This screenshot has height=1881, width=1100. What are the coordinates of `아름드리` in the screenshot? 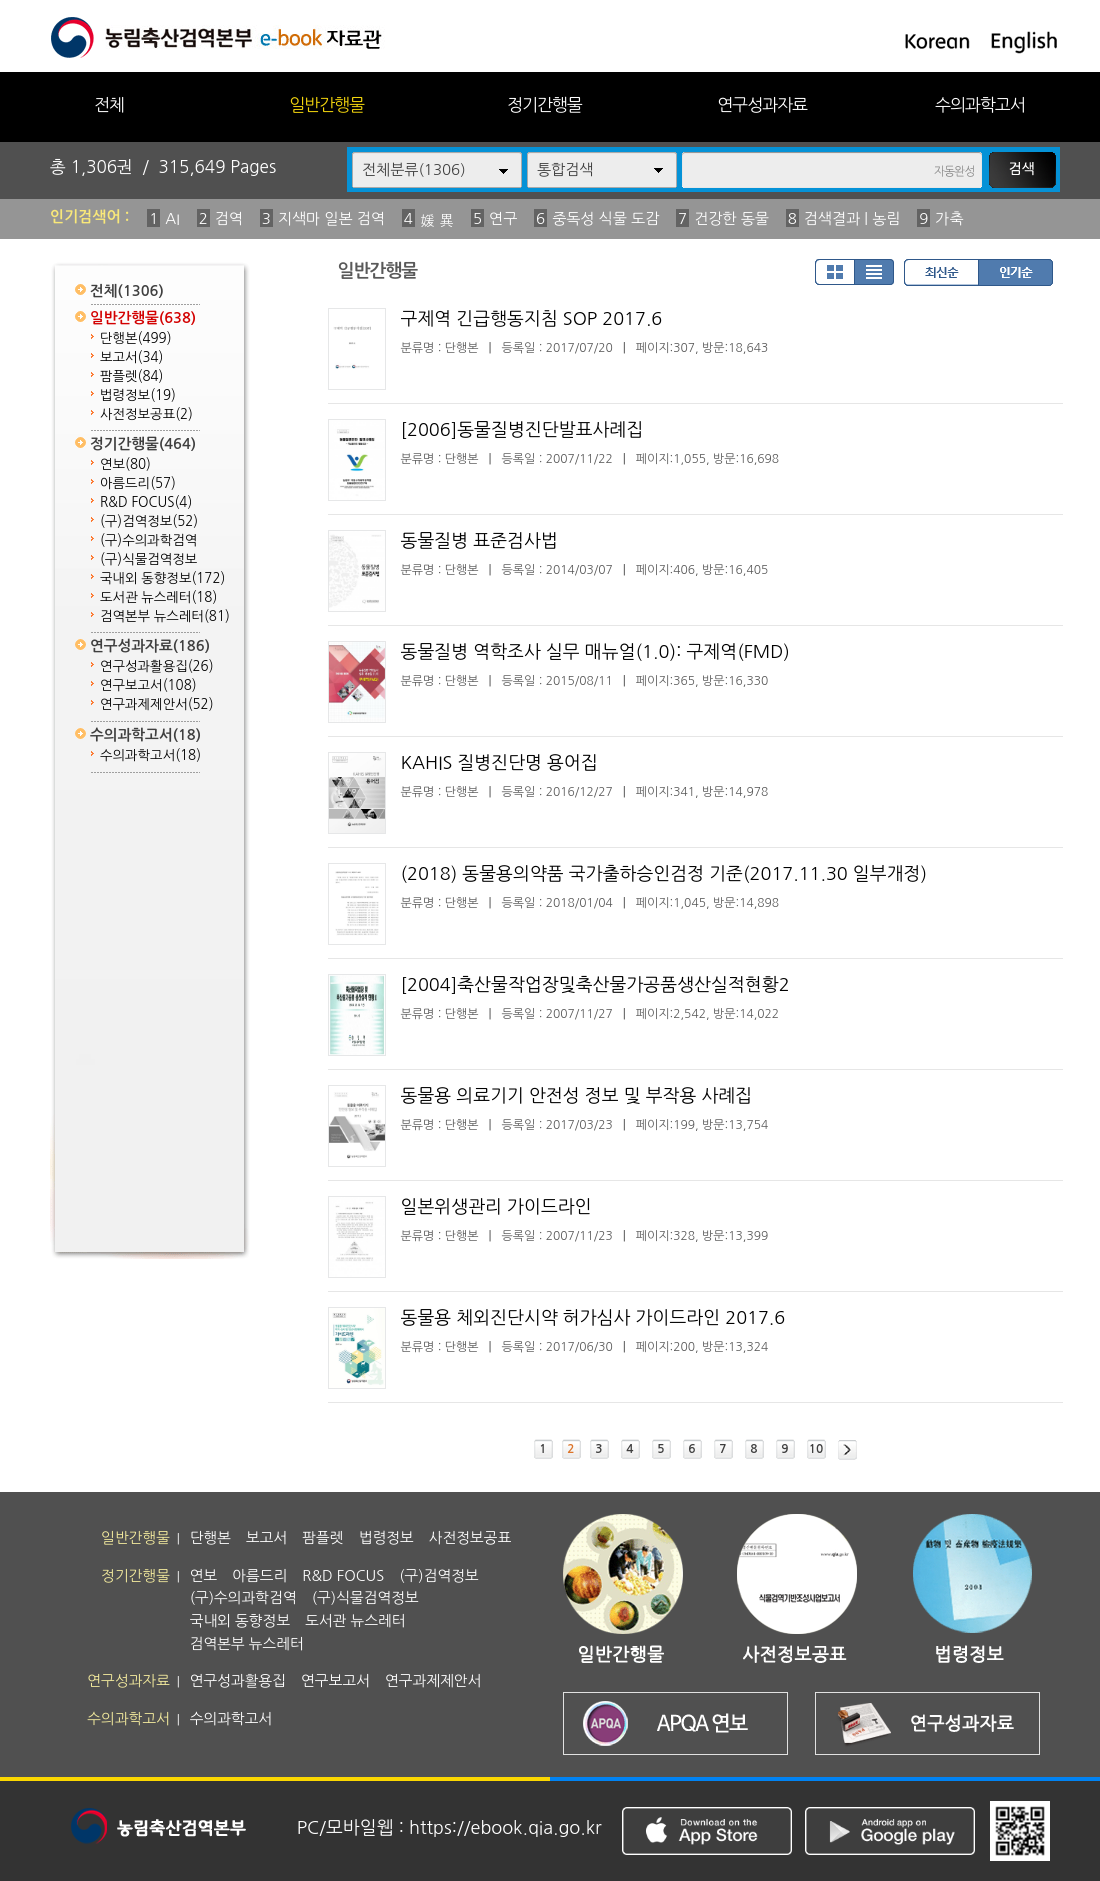 It's located at (138, 483).